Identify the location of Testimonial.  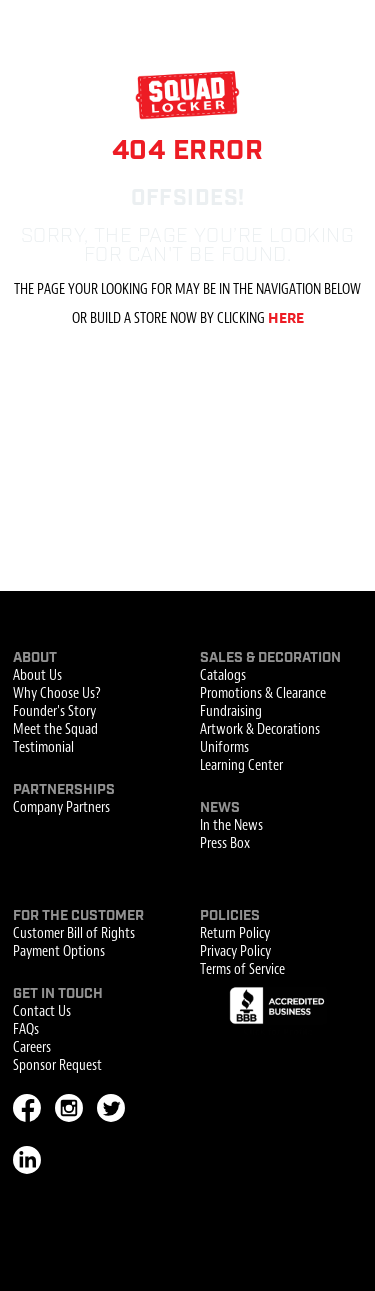
(43, 748).